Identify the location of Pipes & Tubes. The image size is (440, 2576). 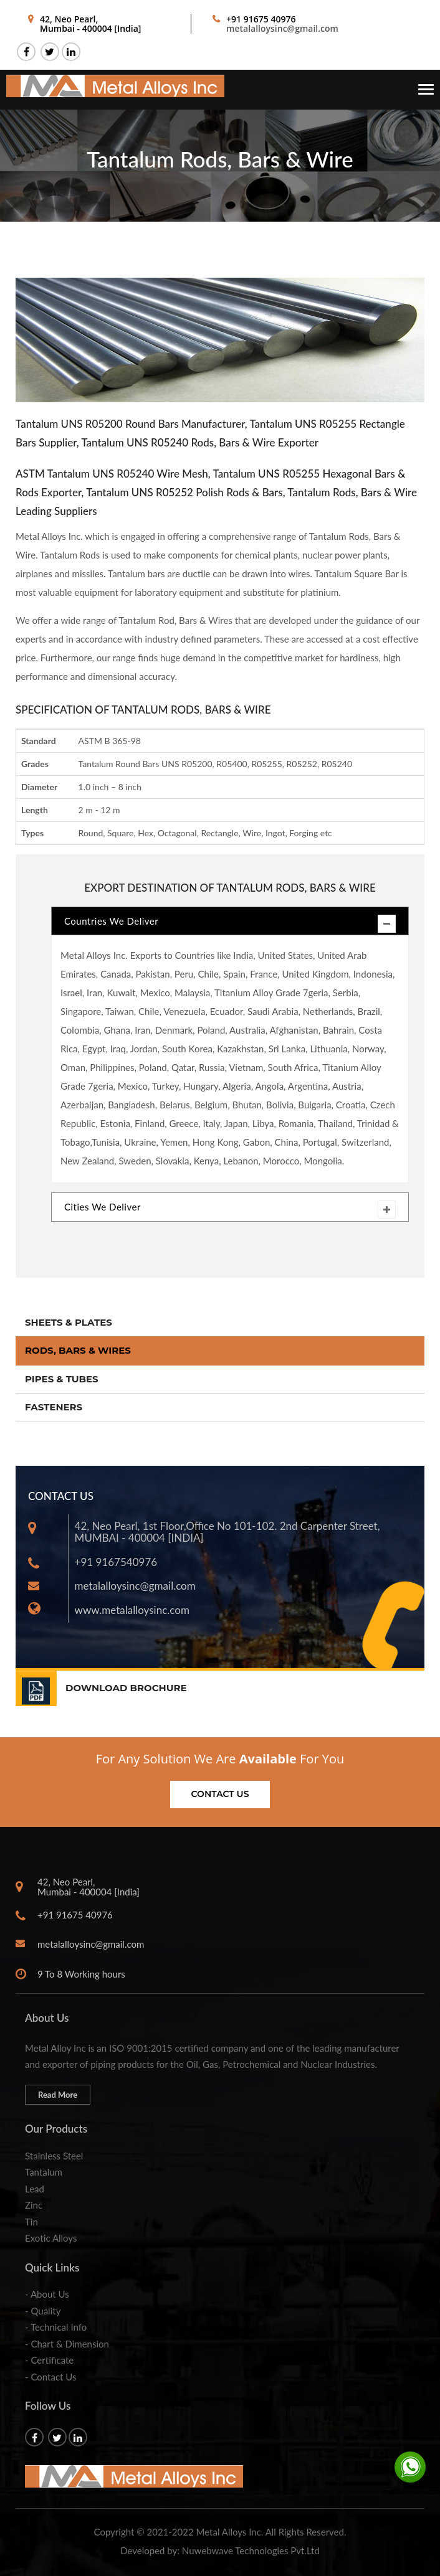
(61, 1379).